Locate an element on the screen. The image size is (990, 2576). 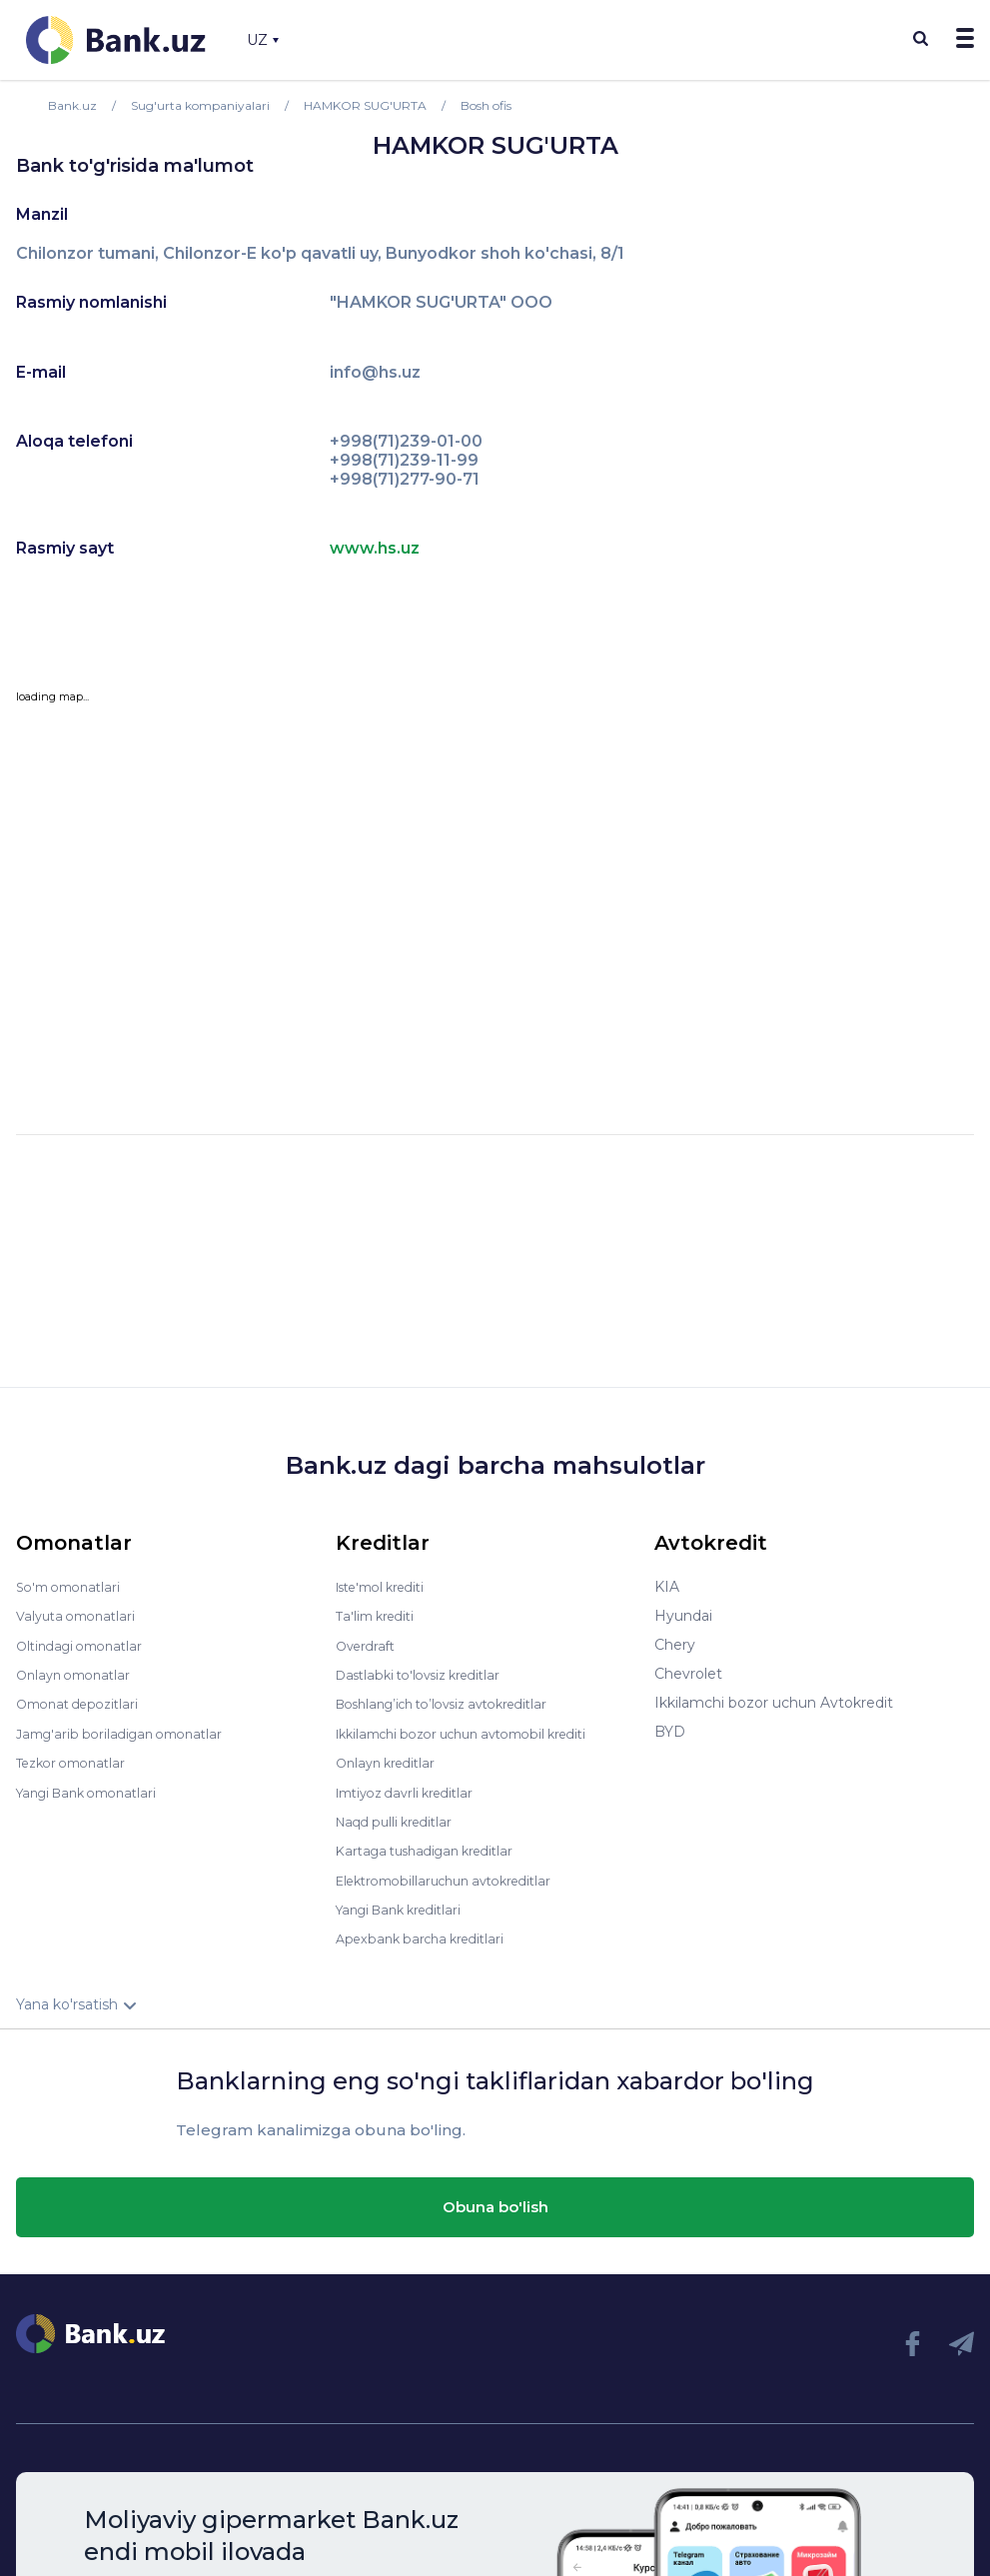
Elektromobillaruchun avtokreditlar is located at coordinates (455, 1877).